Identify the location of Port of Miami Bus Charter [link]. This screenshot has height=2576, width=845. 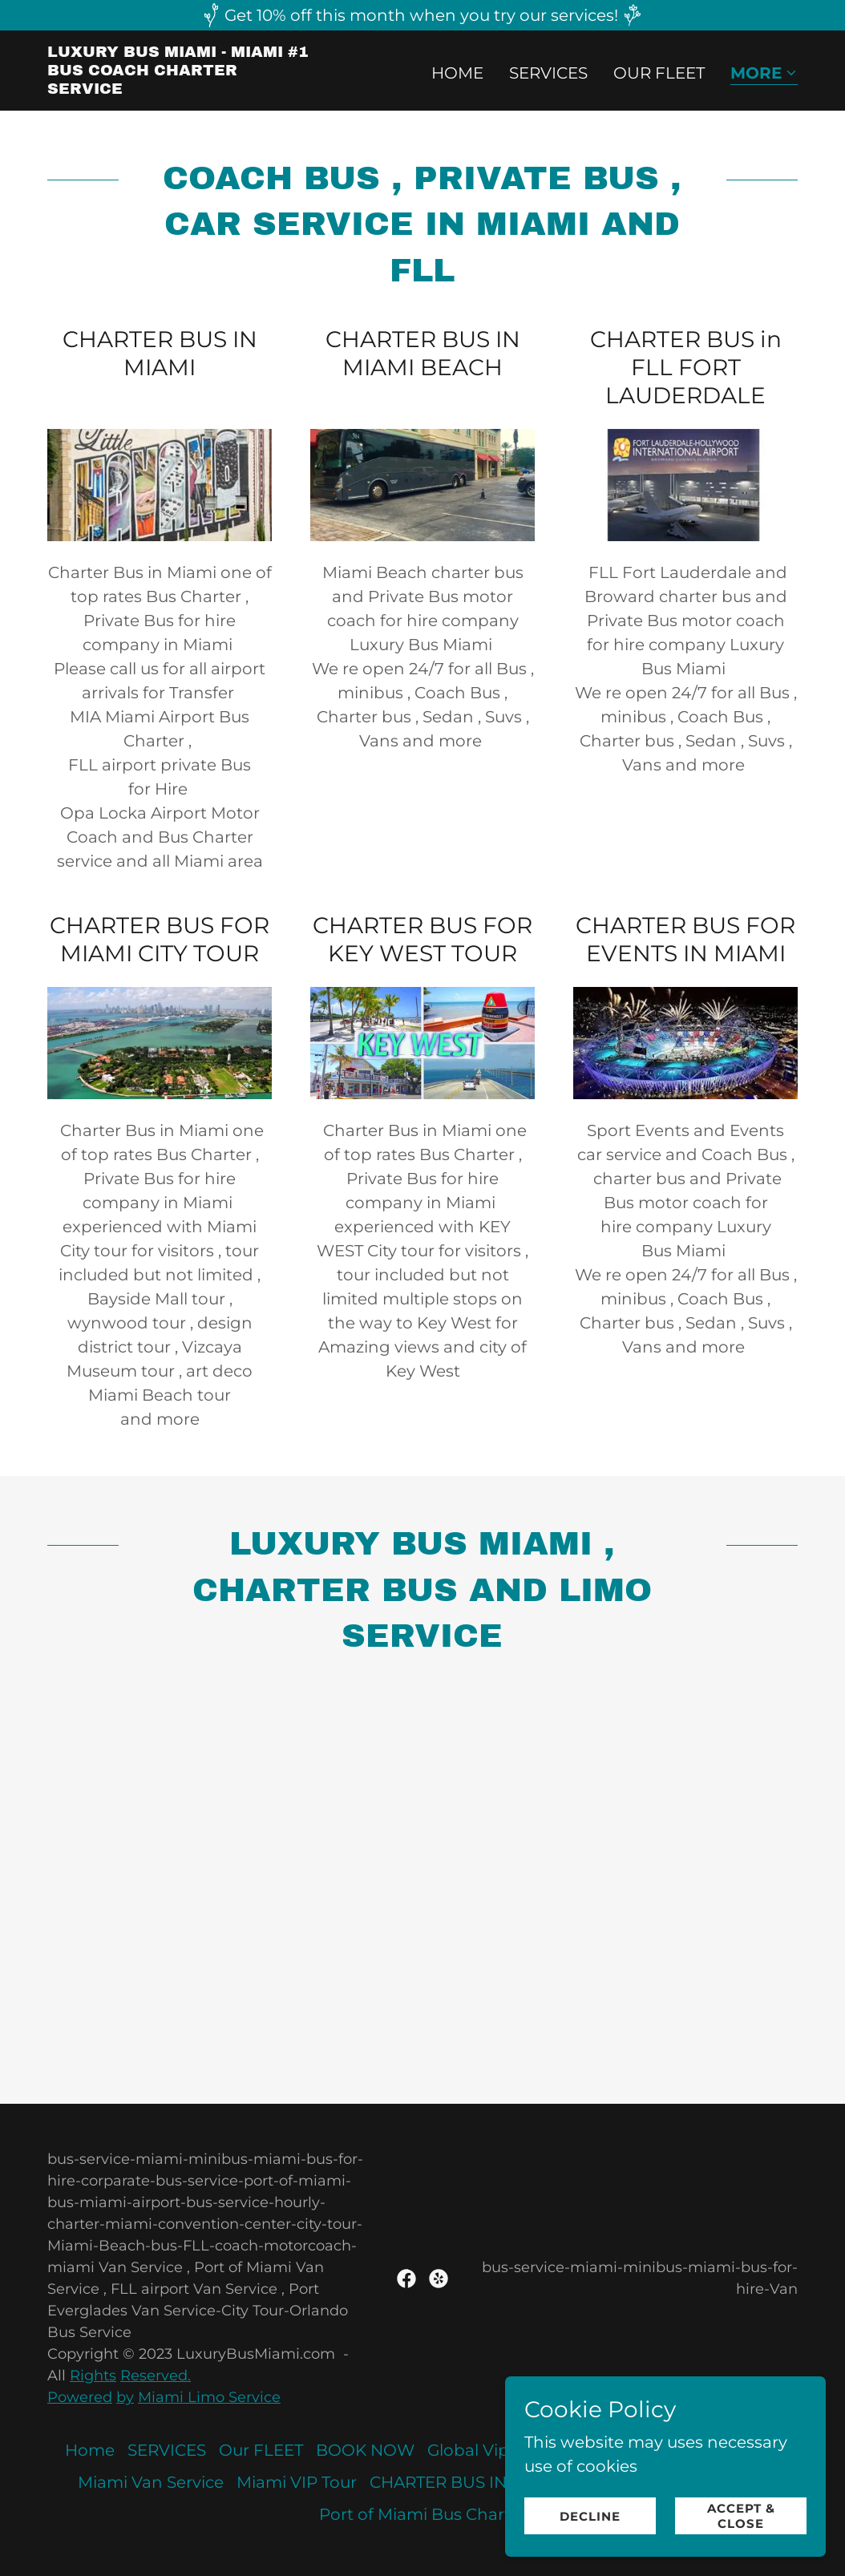
(423, 2514).